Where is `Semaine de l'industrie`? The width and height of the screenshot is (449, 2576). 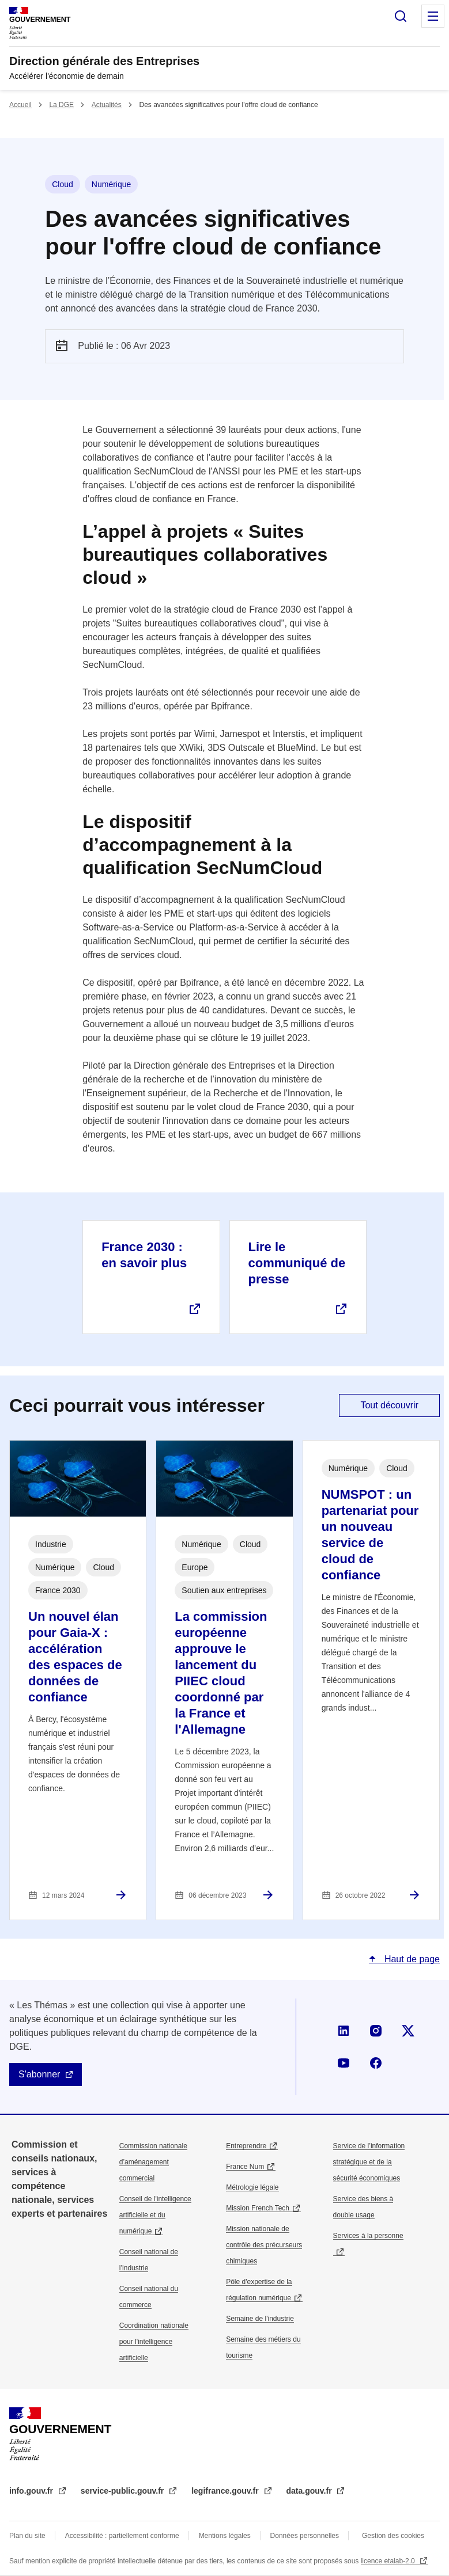
Semaine de l'industrie is located at coordinates (260, 2319).